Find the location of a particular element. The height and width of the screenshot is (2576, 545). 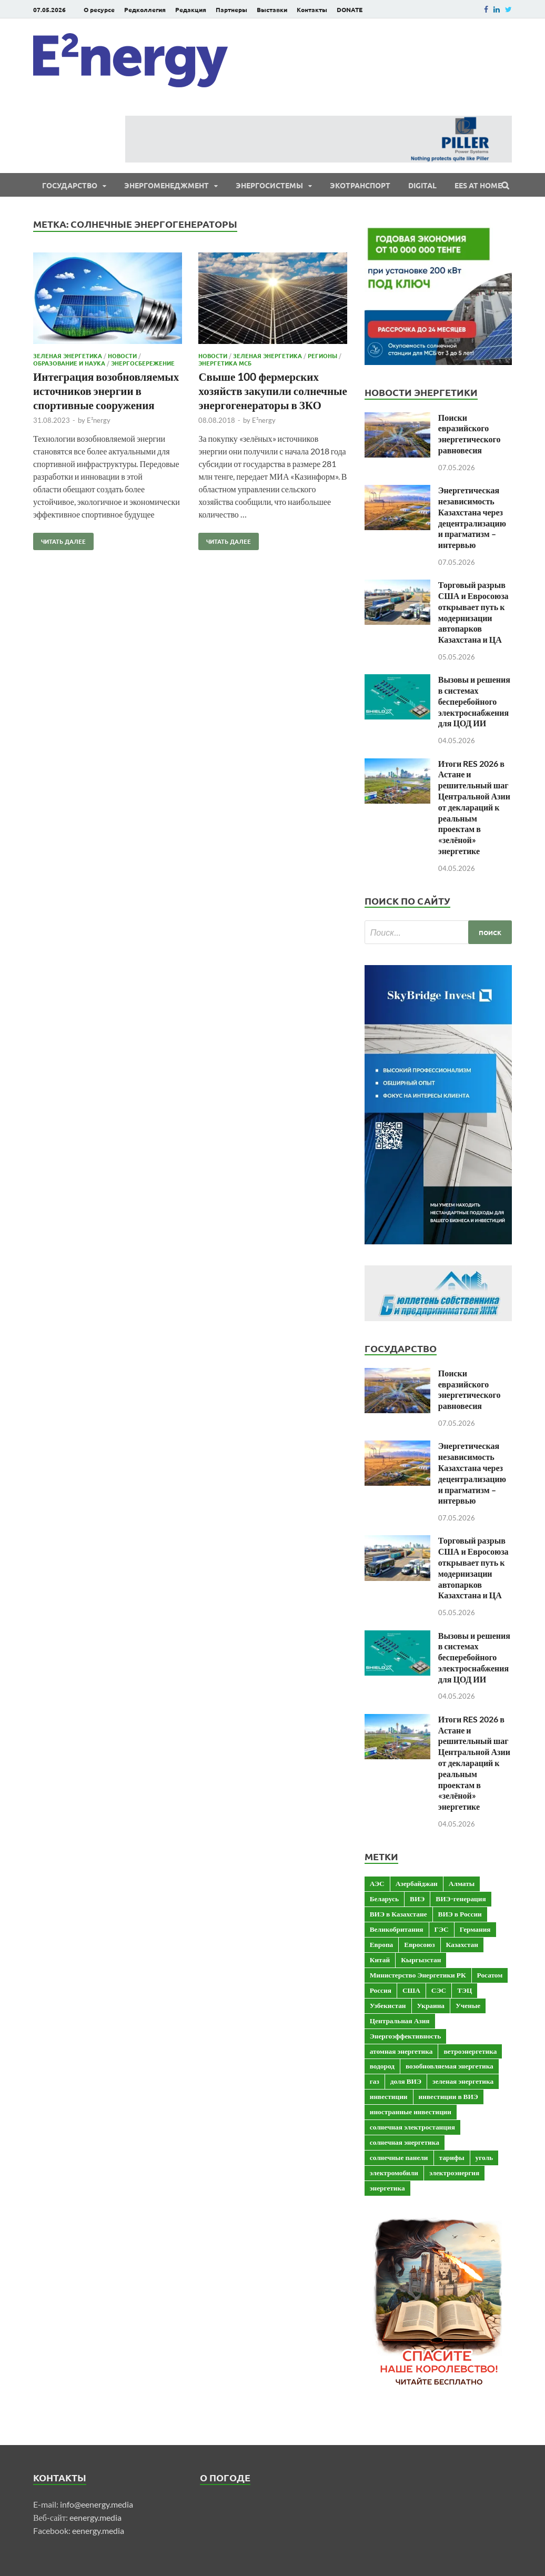

Редакция is located at coordinates (190, 9).